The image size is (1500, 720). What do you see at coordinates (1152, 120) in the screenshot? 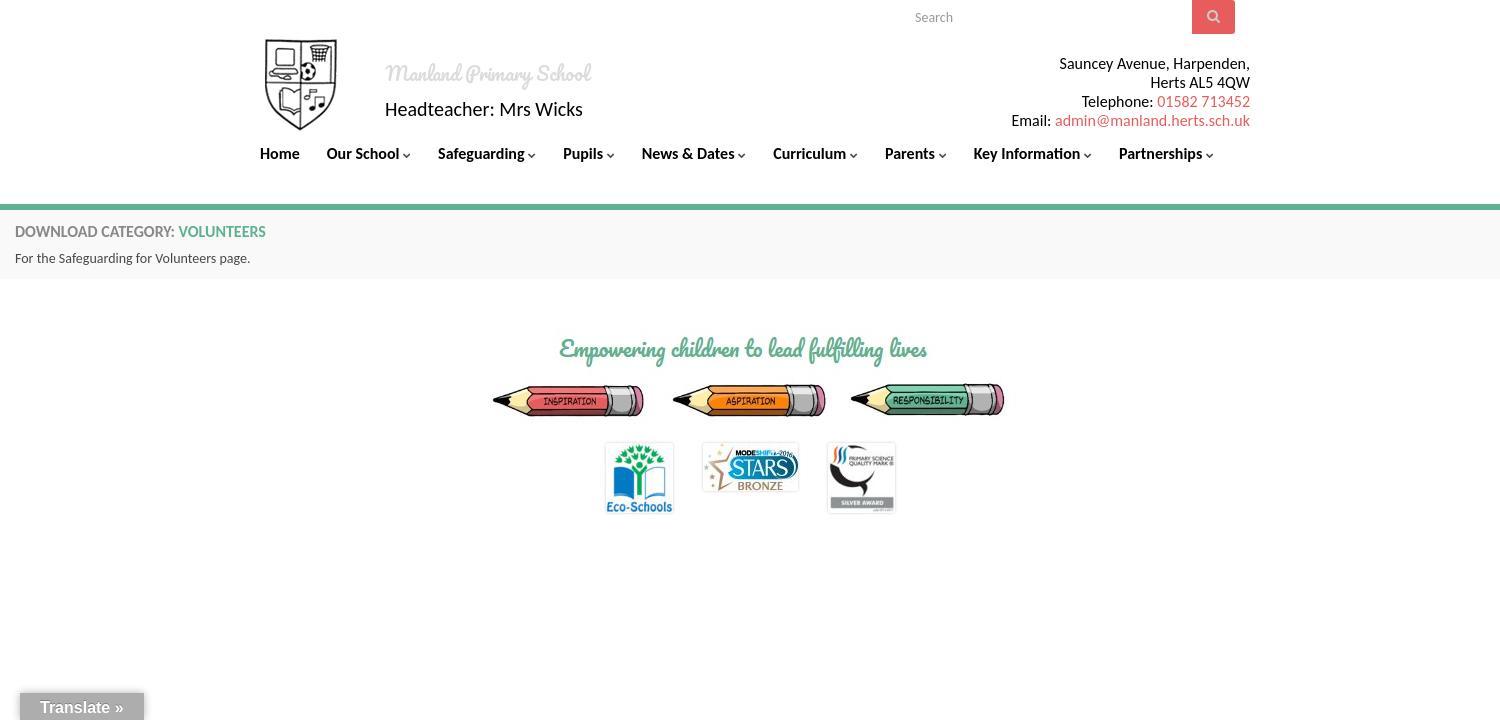
I see `admin@manland.herts.sch.uk` at bounding box center [1152, 120].